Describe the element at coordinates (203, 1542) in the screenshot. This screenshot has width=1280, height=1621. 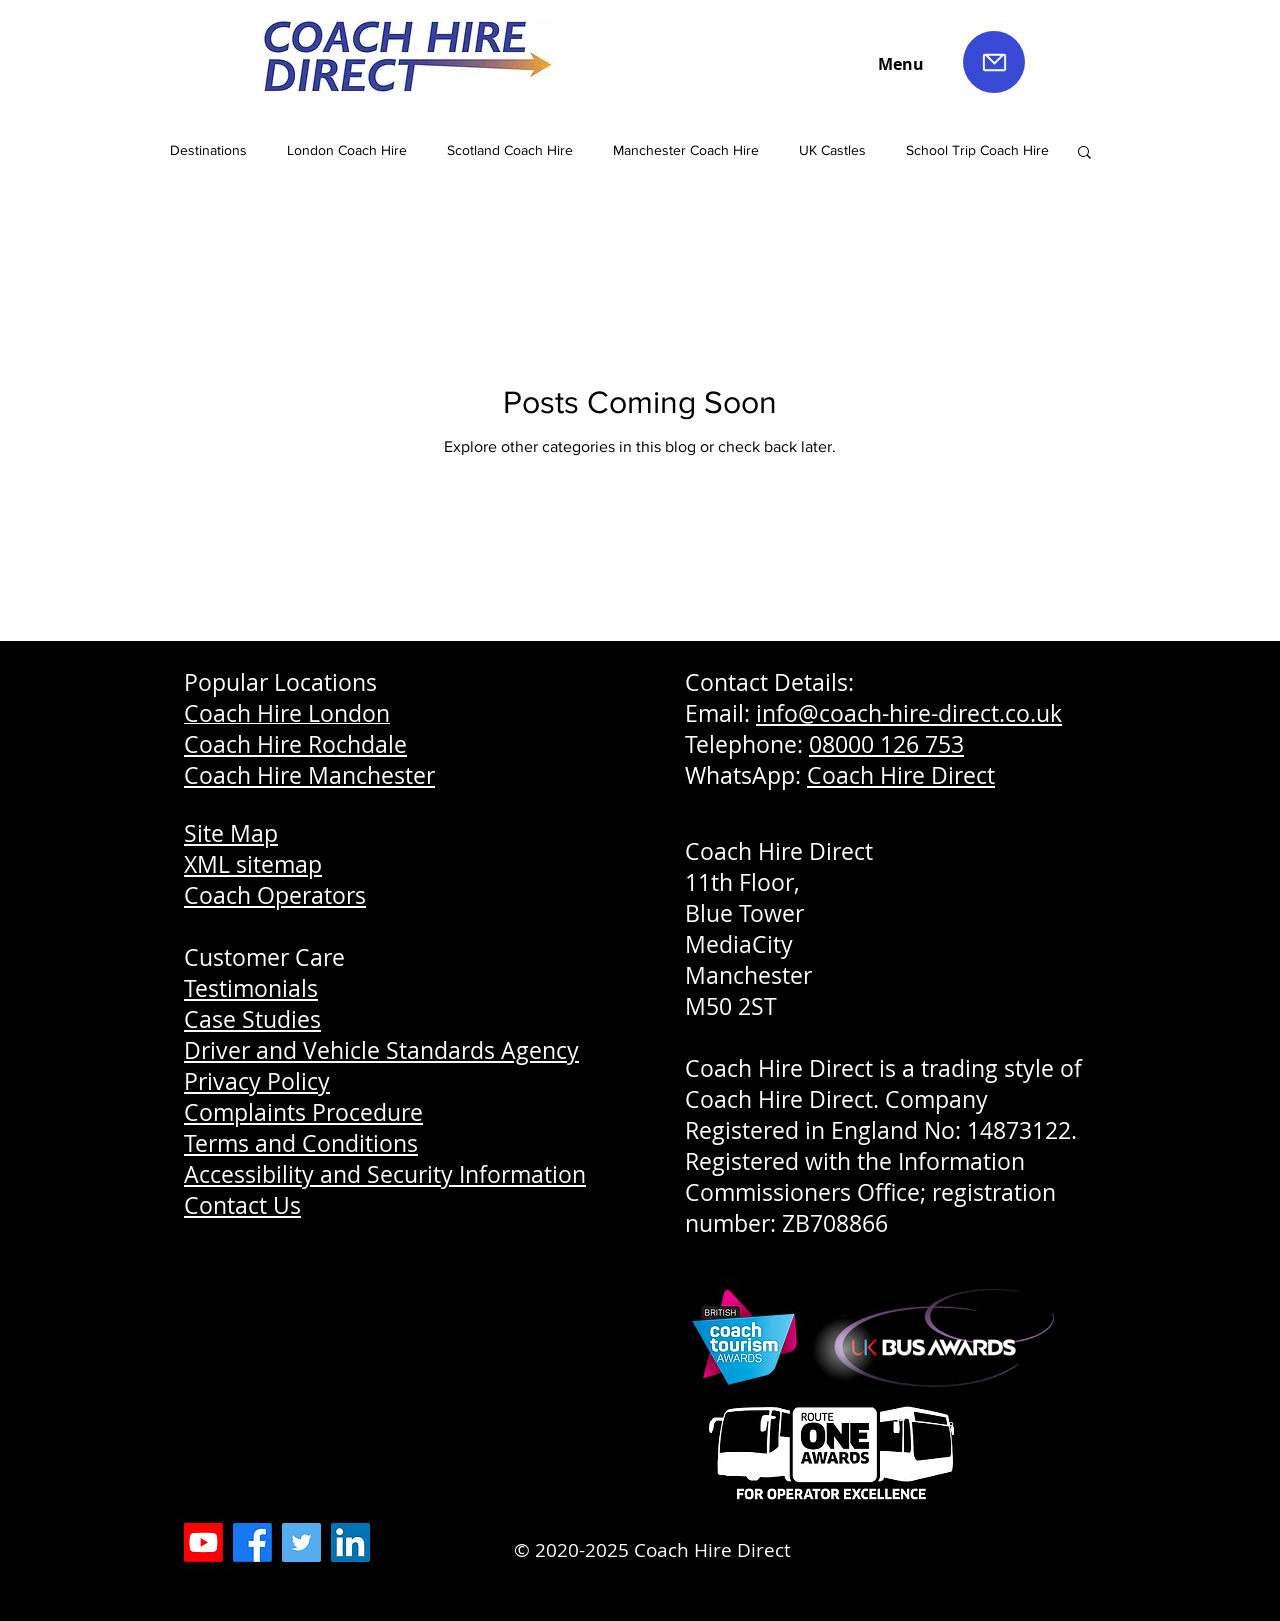
I see `[Coach Hire Direct YouTube]` at that location.